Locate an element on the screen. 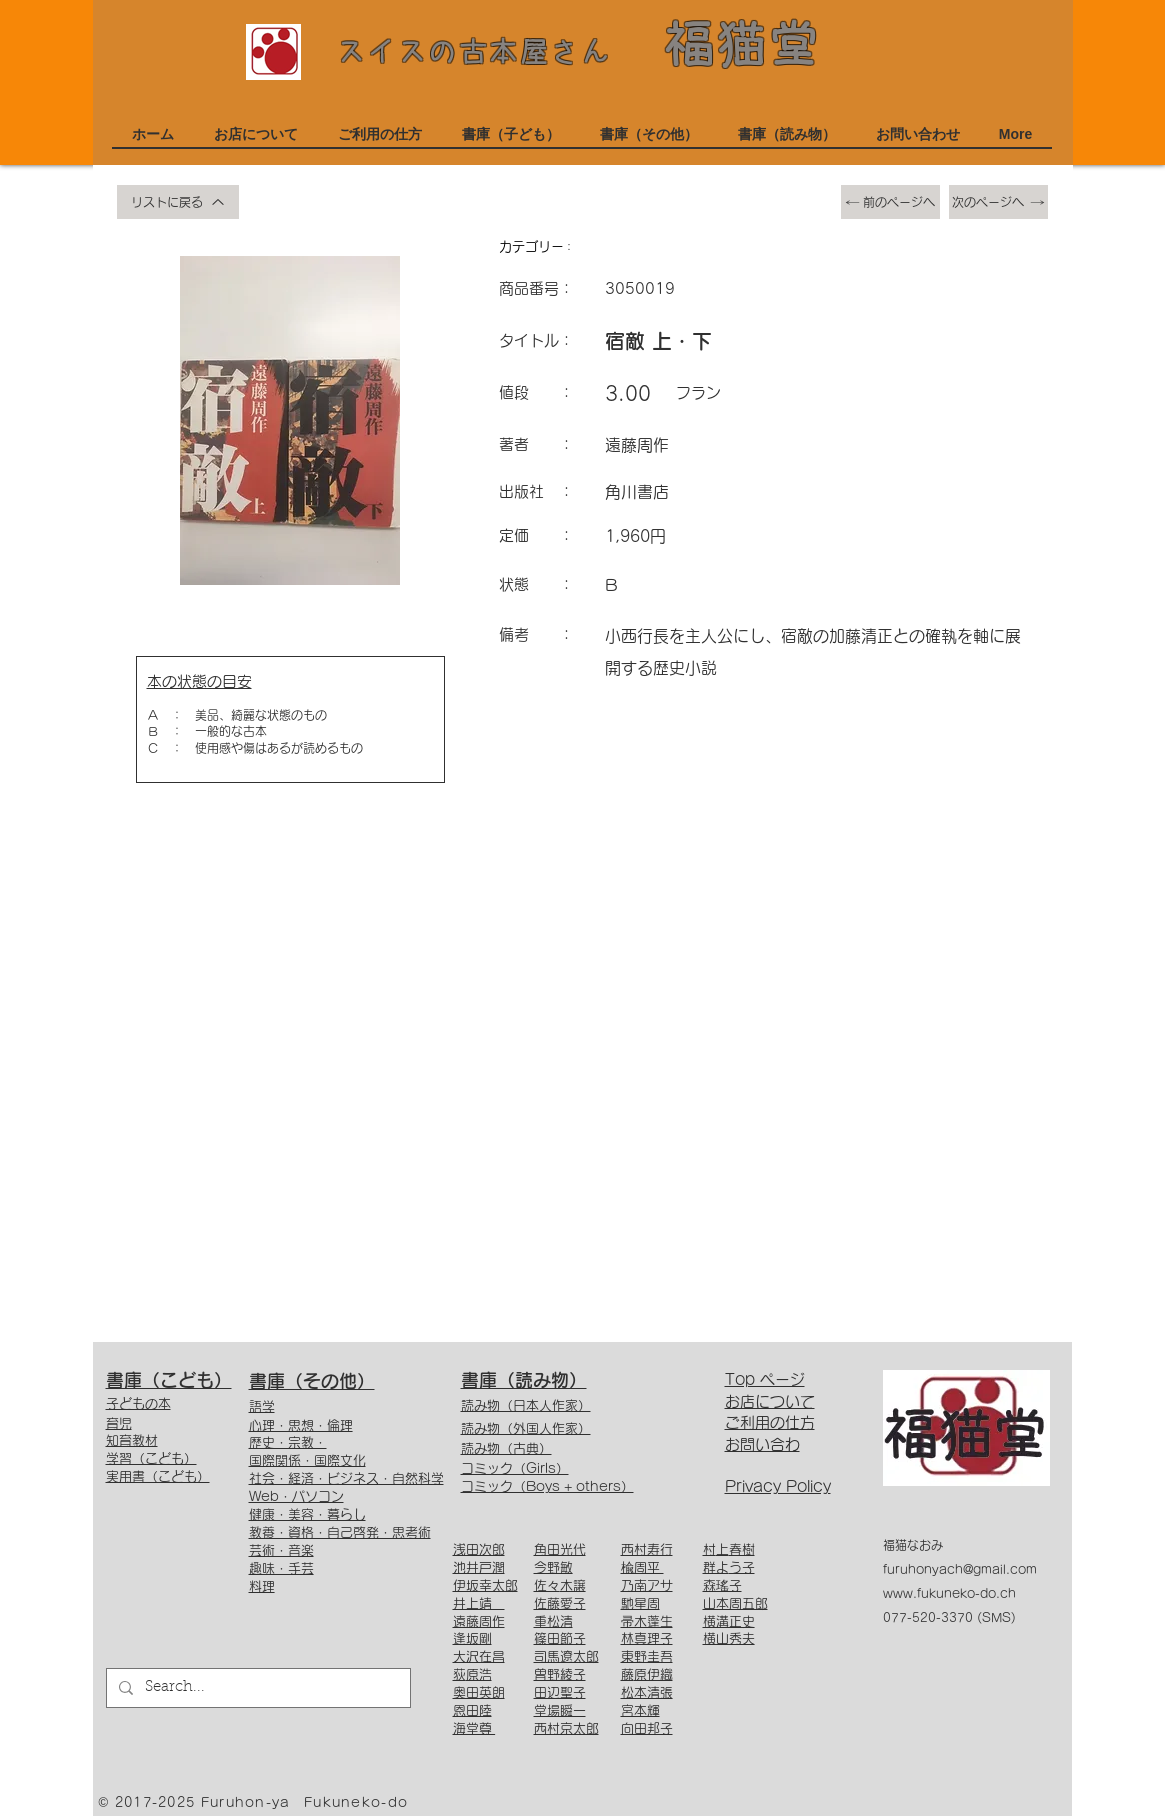 This screenshot has width=1165, height=1816. Top ページ is located at coordinates (765, 1379).